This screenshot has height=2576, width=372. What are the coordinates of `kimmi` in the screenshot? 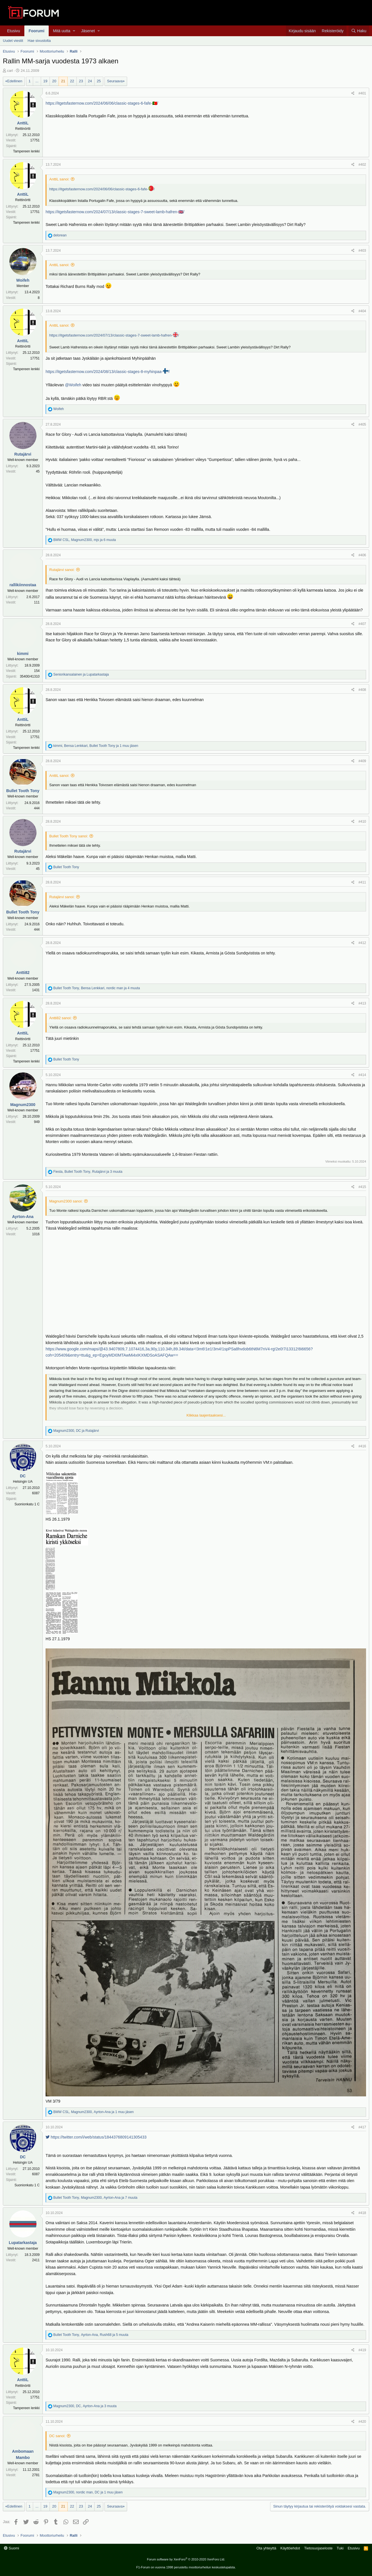 It's located at (22, 653).